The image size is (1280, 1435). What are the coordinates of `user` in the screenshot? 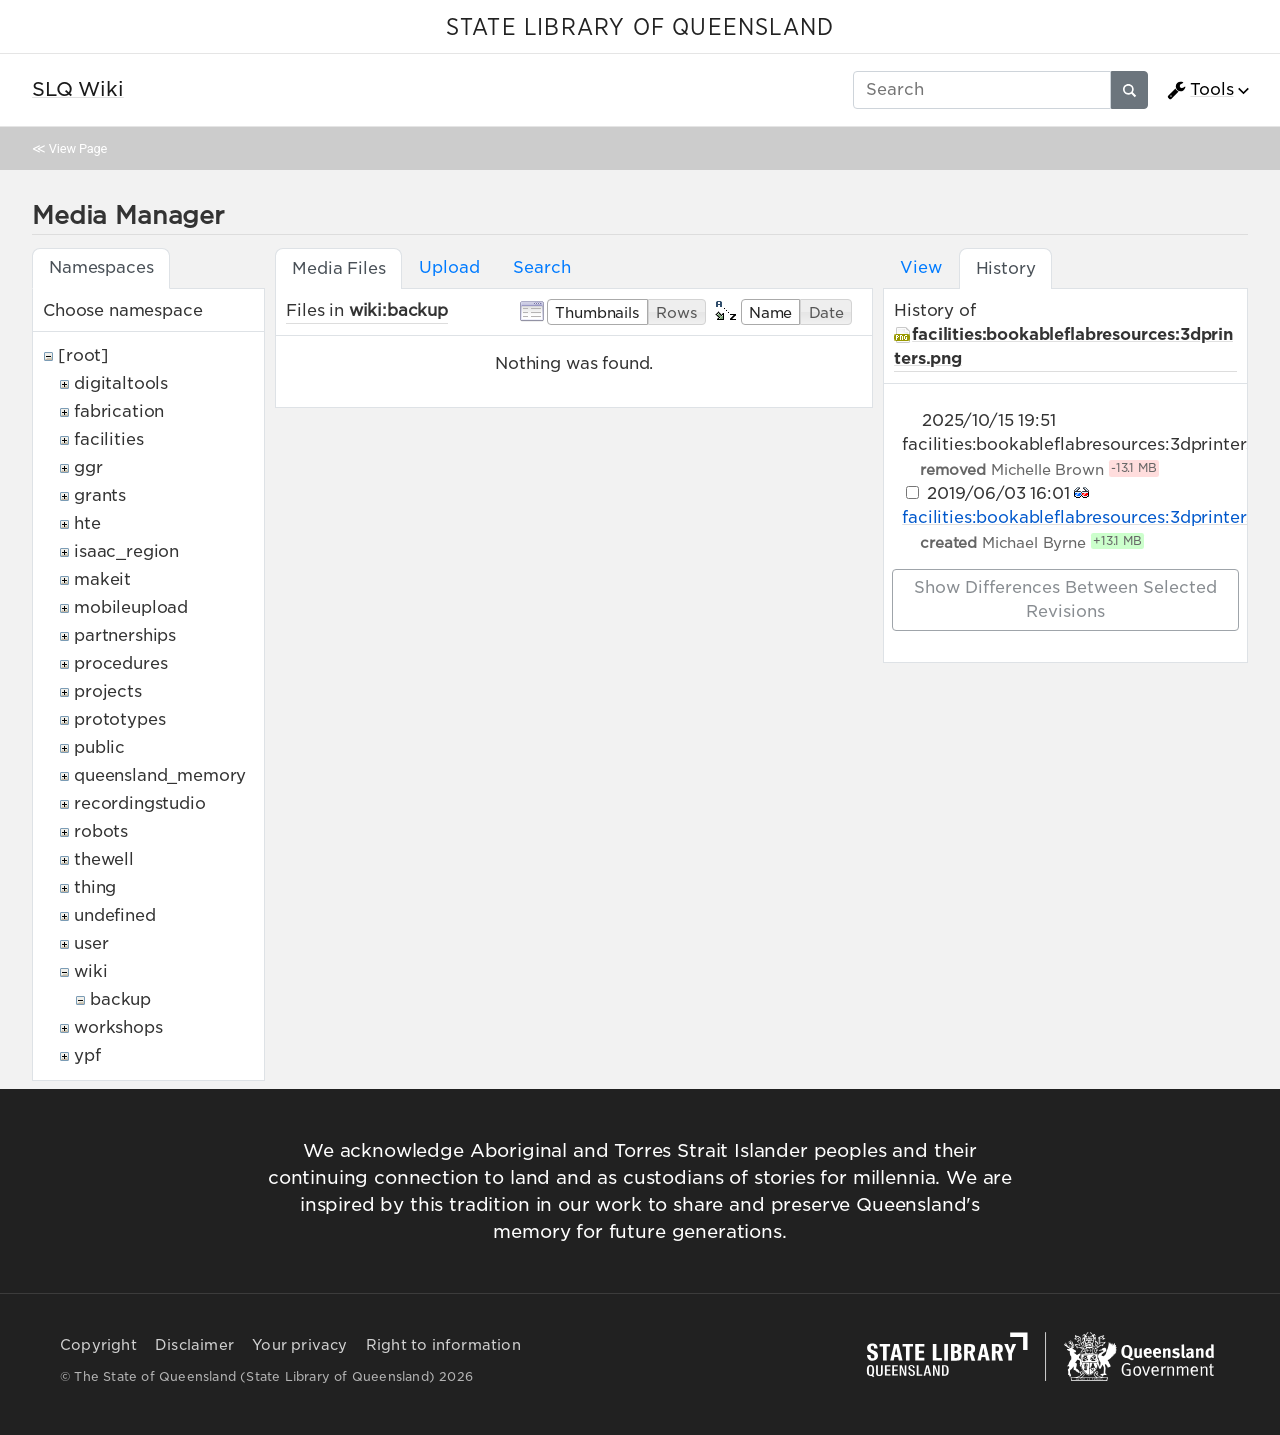 It's located at (91, 943).